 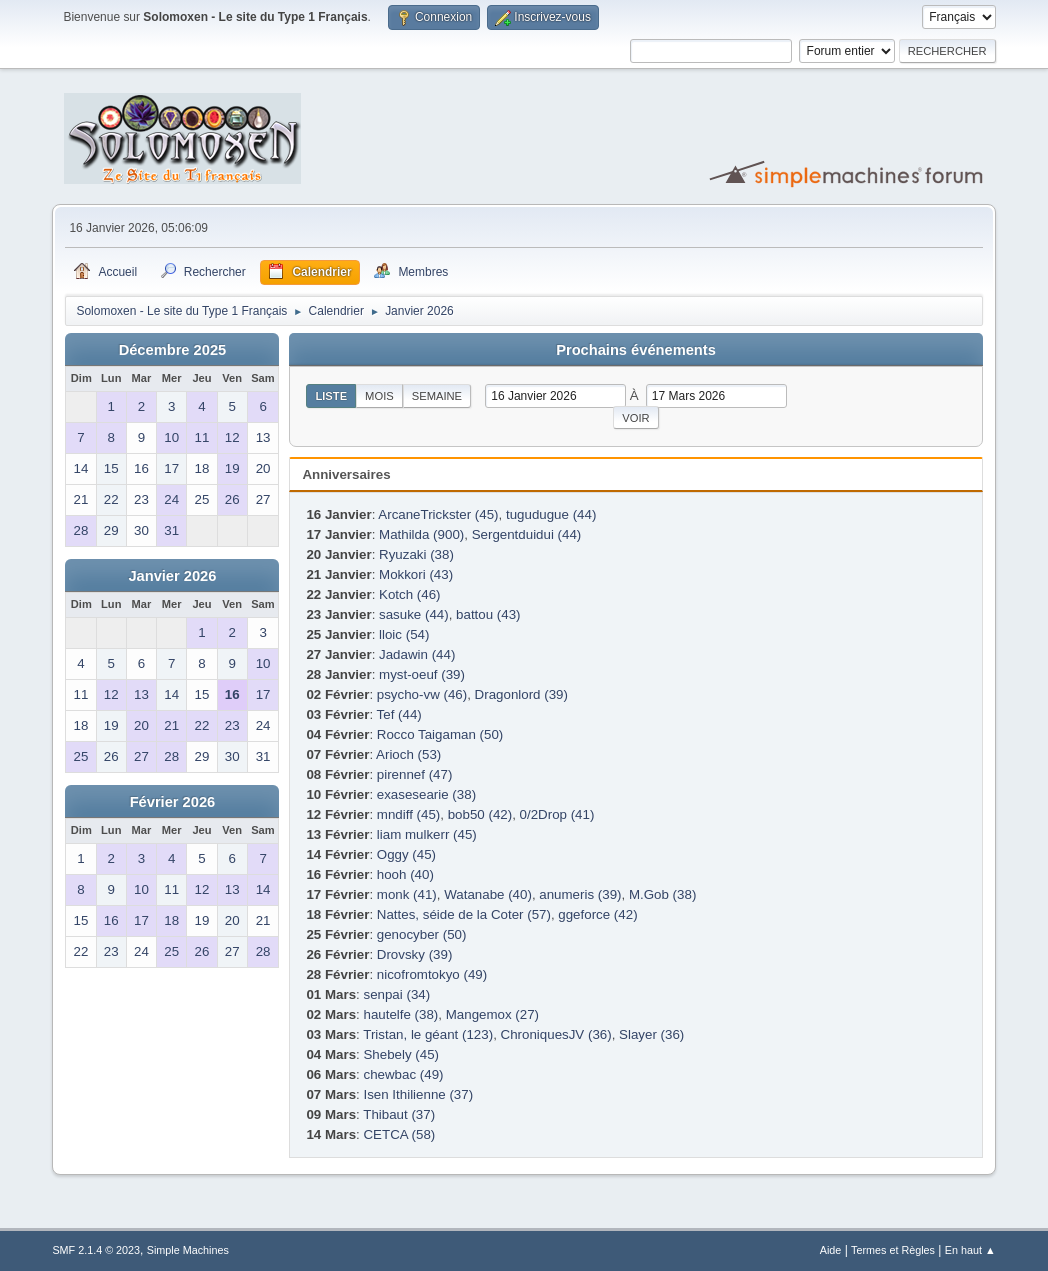 I want to click on monk (41), so click(x=407, y=894).